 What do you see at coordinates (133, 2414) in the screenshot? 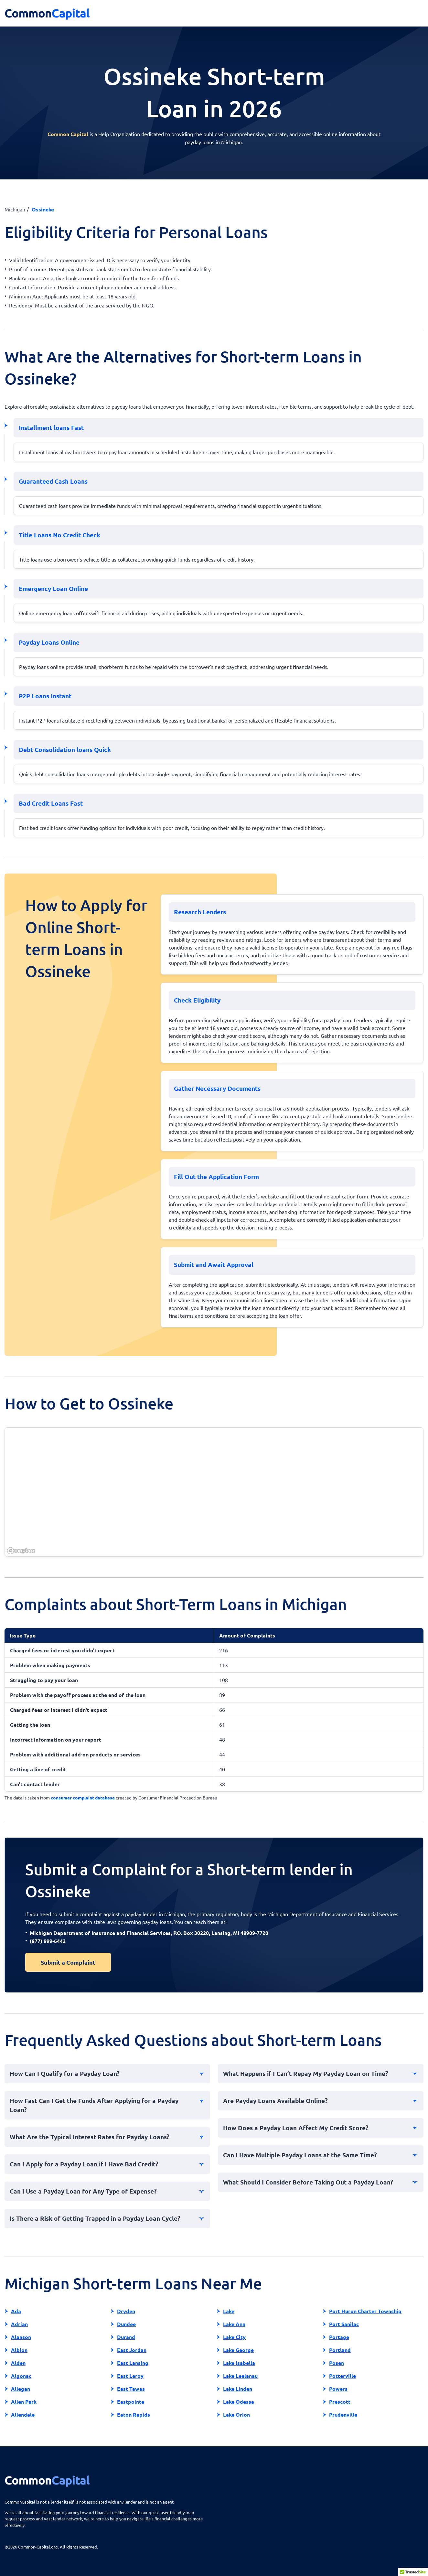
I see `Eaton Rapids` at bounding box center [133, 2414].